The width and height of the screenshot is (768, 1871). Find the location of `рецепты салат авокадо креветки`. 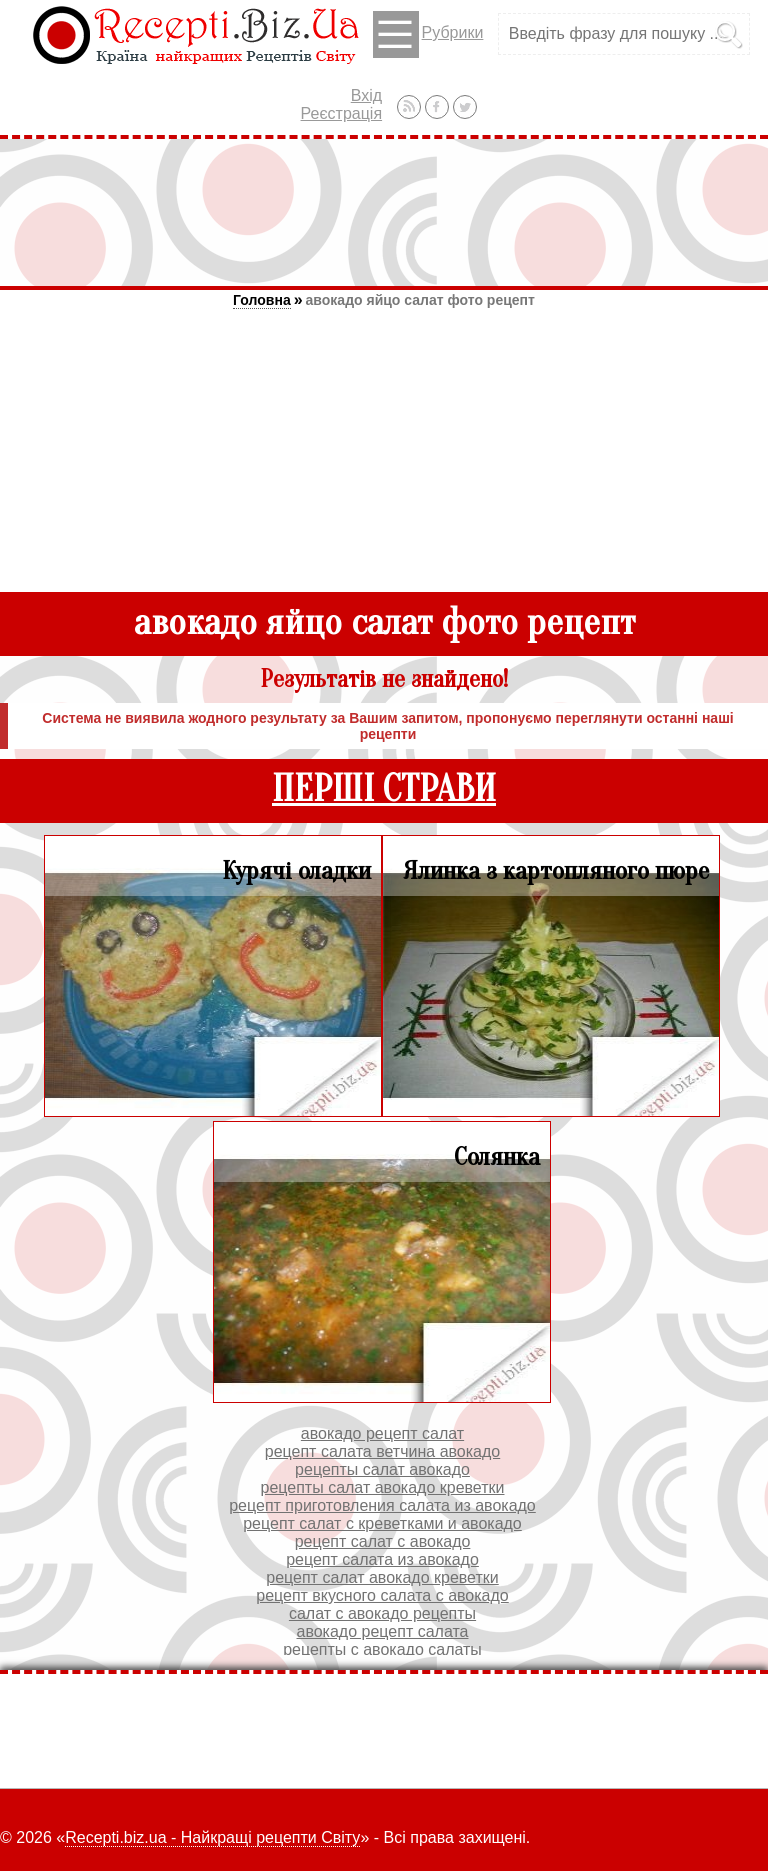

рецепты салат авокадо креветки is located at coordinates (383, 1487).